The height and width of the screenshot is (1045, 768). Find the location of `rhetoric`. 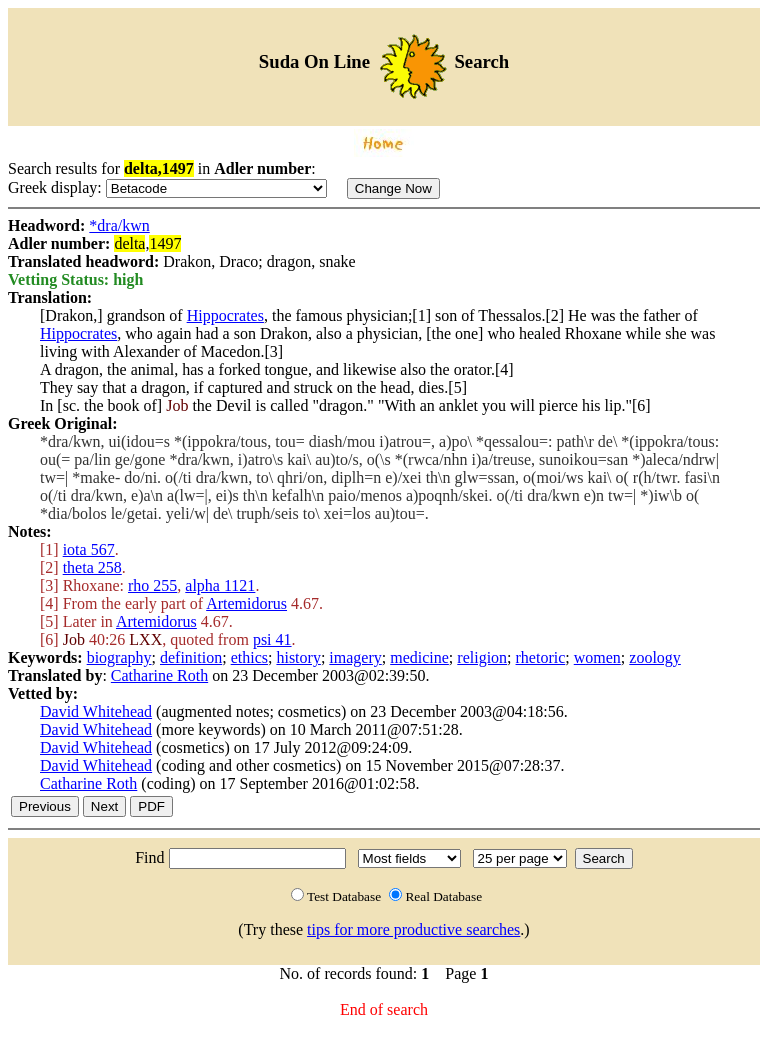

rhetoric is located at coordinates (541, 657).